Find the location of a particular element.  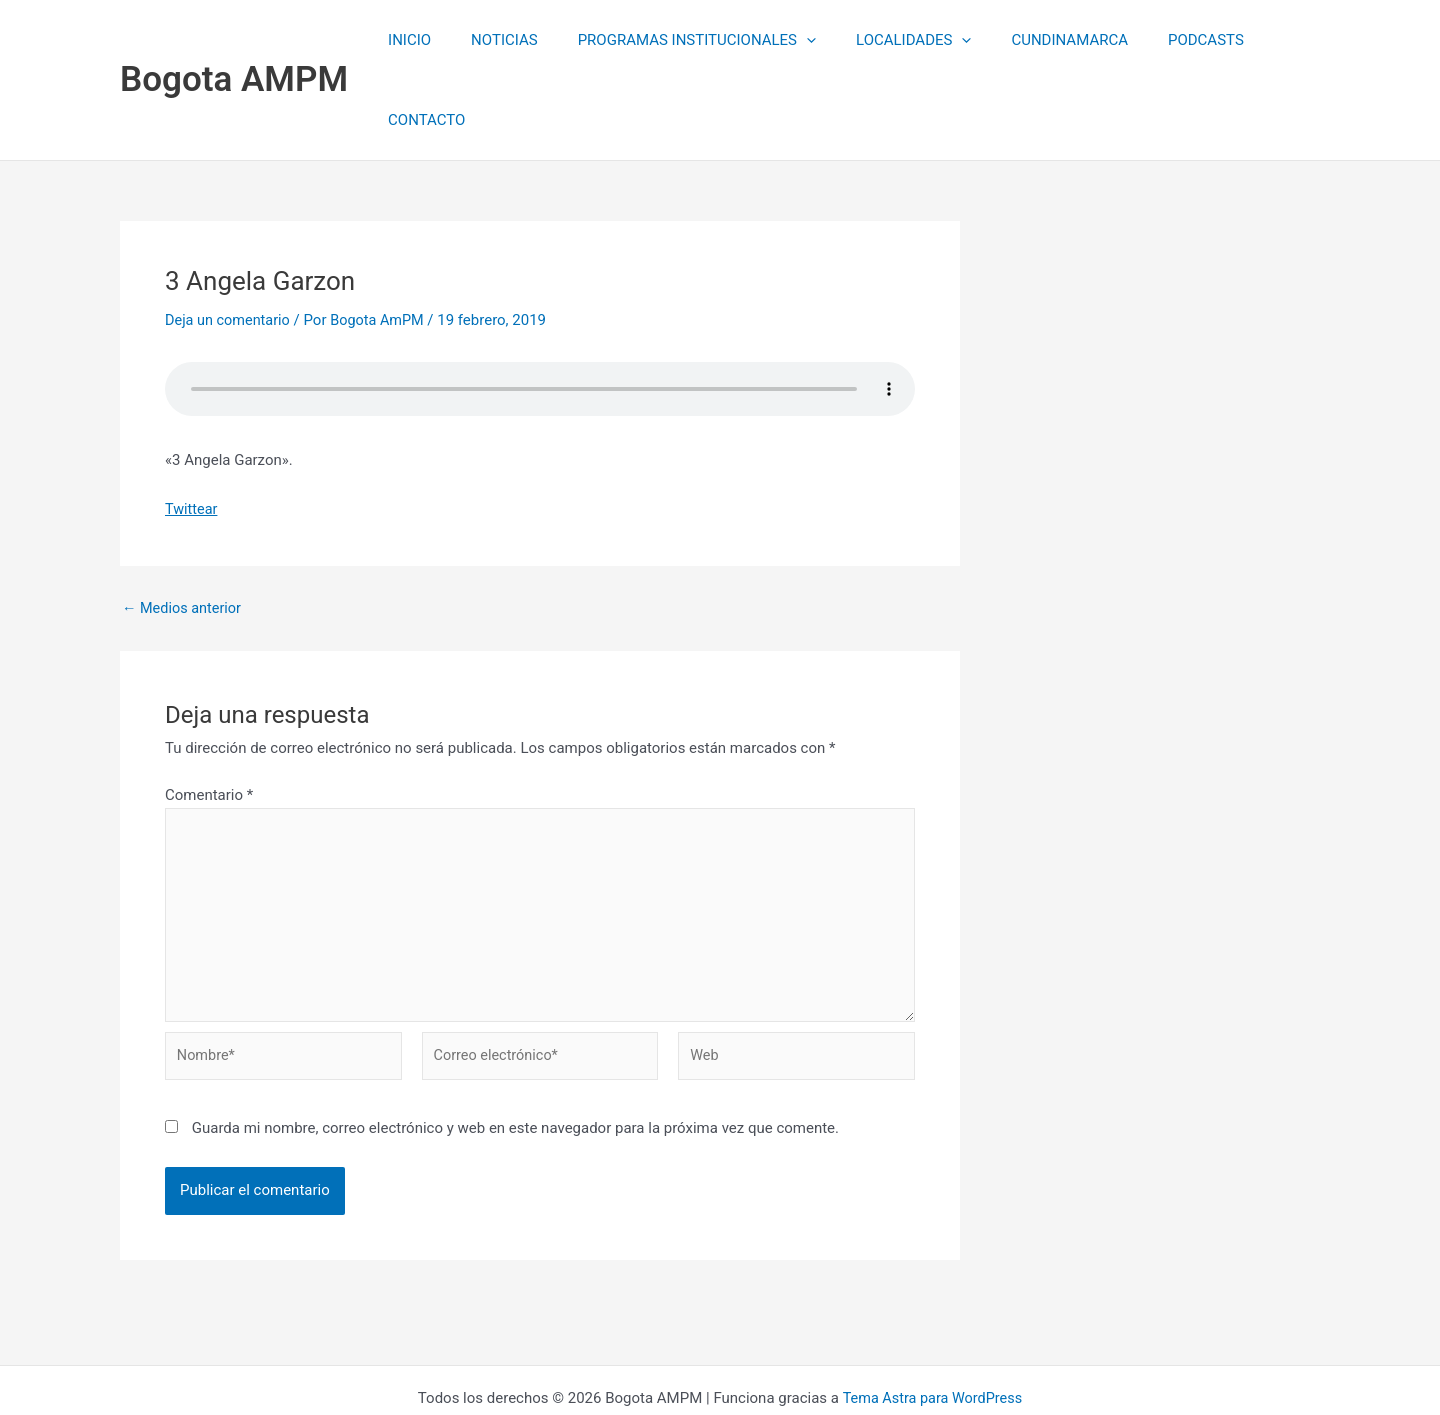

Guarda mi nombre, correo electrónico y web en este navegador para la próxima vez que comente. is located at coordinates (515, 1058).